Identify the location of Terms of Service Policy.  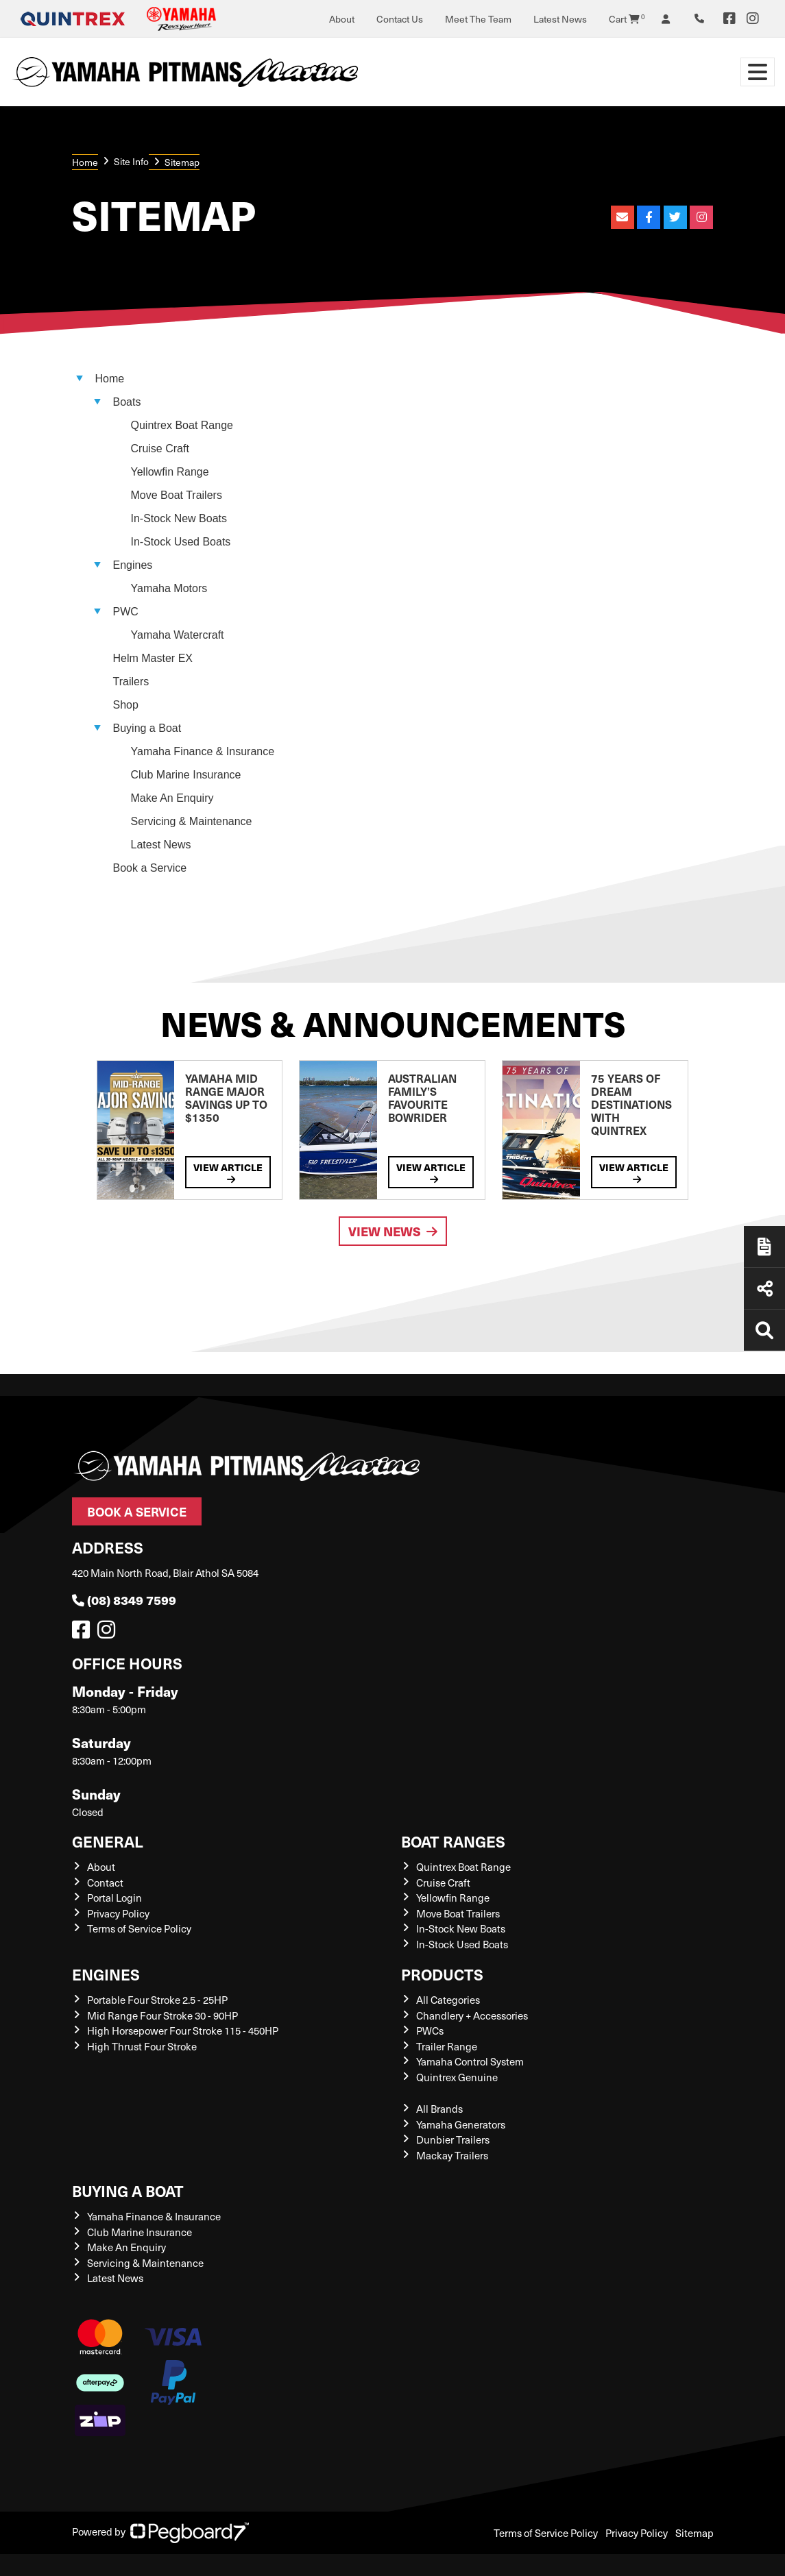
(139, 1928).